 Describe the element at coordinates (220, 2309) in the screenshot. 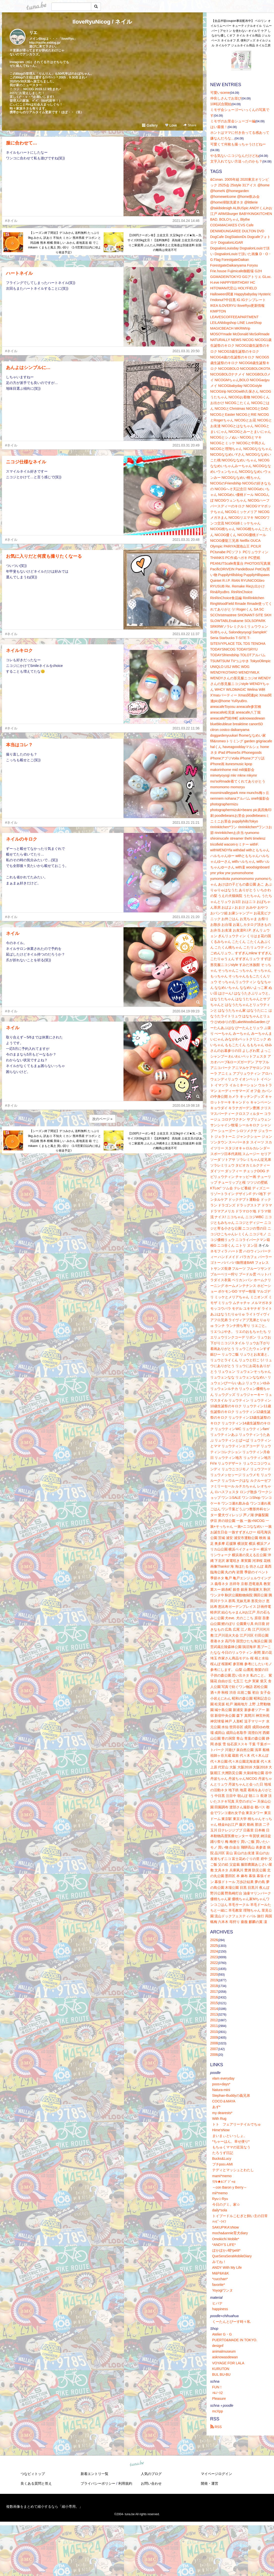

I see `happiness` at that location.